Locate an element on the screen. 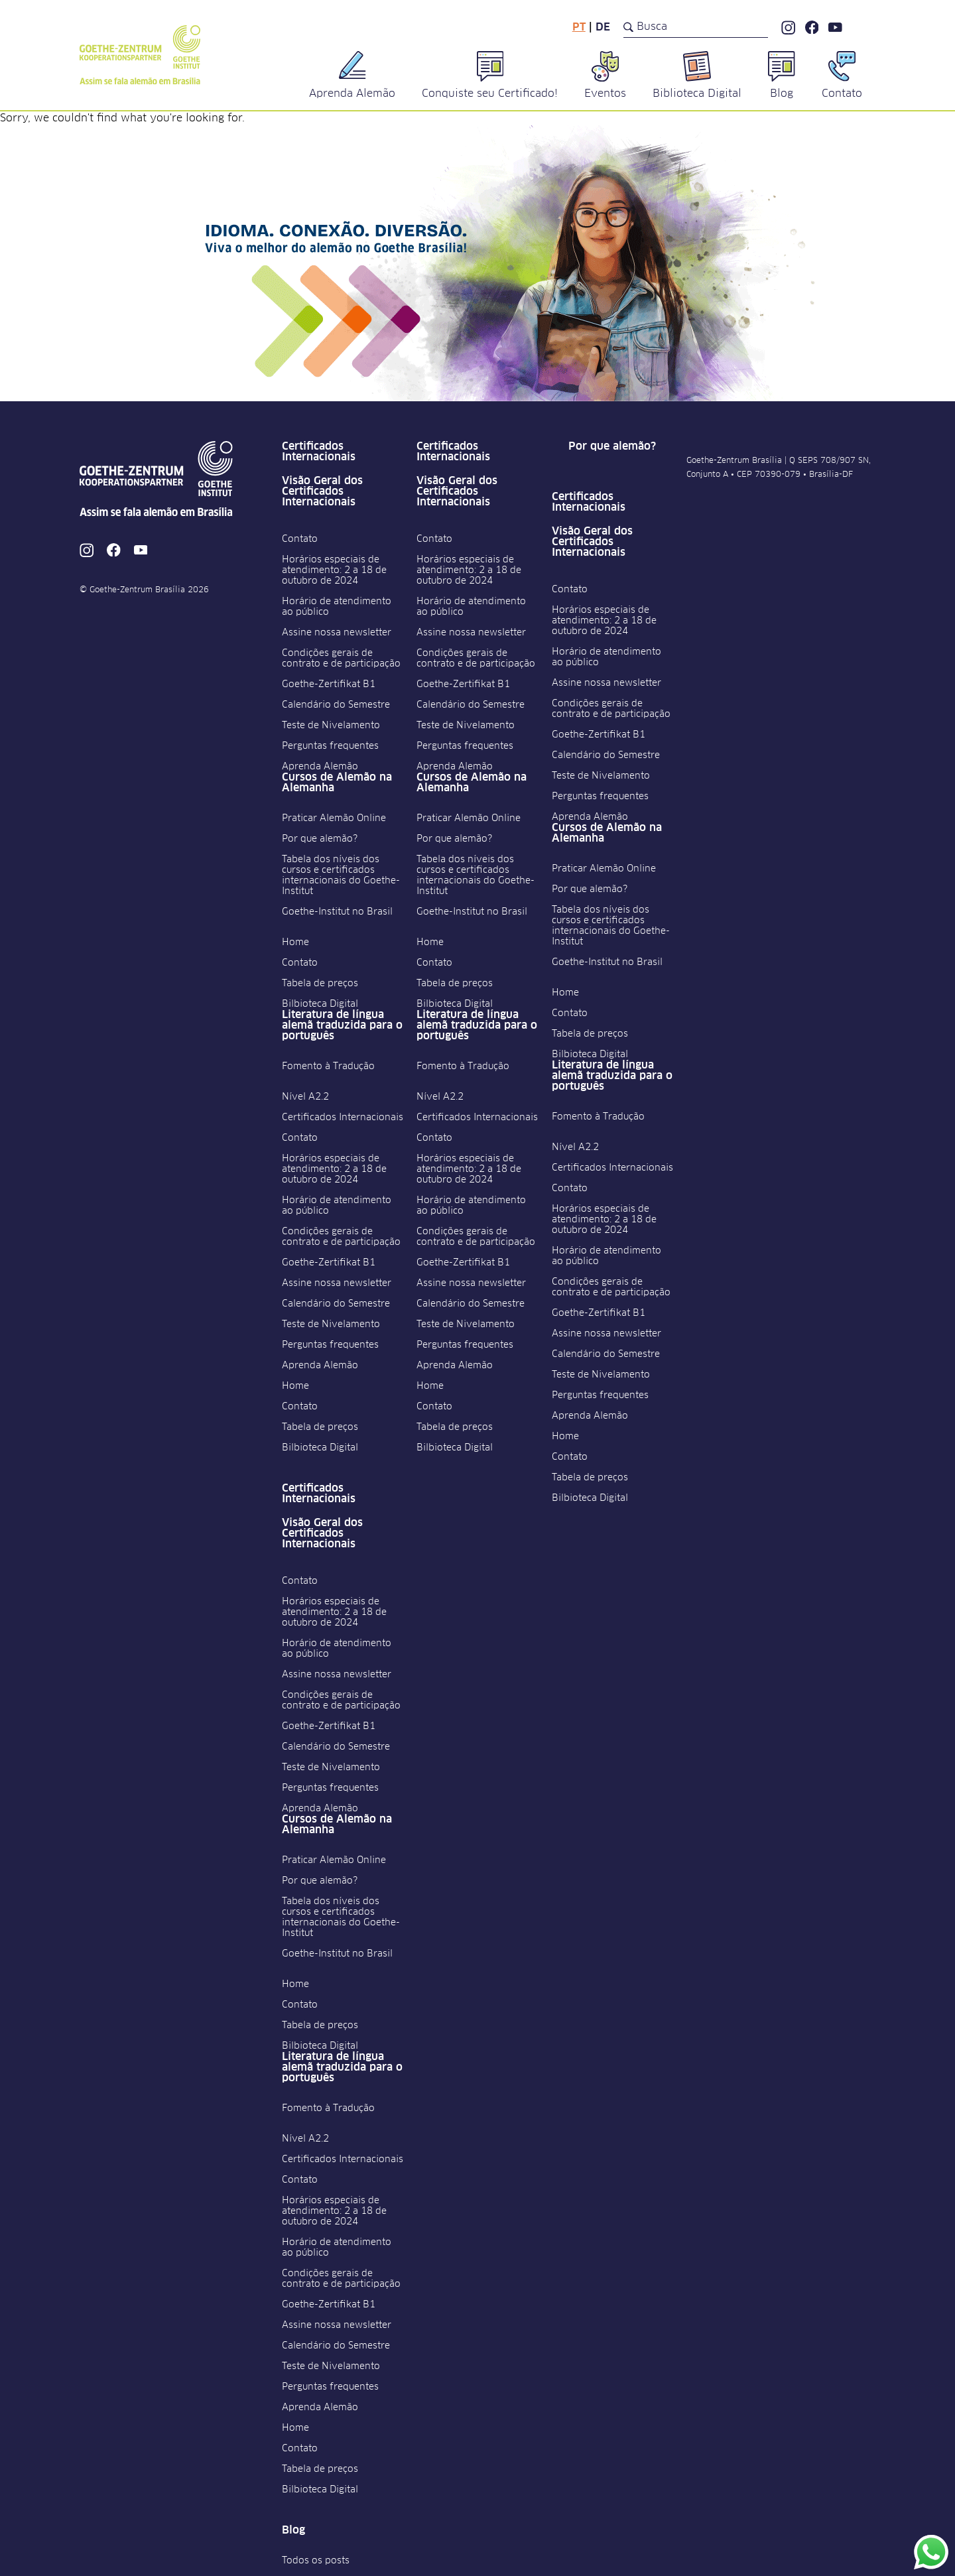 This screenshot has height=2576, width=955. Home is located at coordinates (295, 942).